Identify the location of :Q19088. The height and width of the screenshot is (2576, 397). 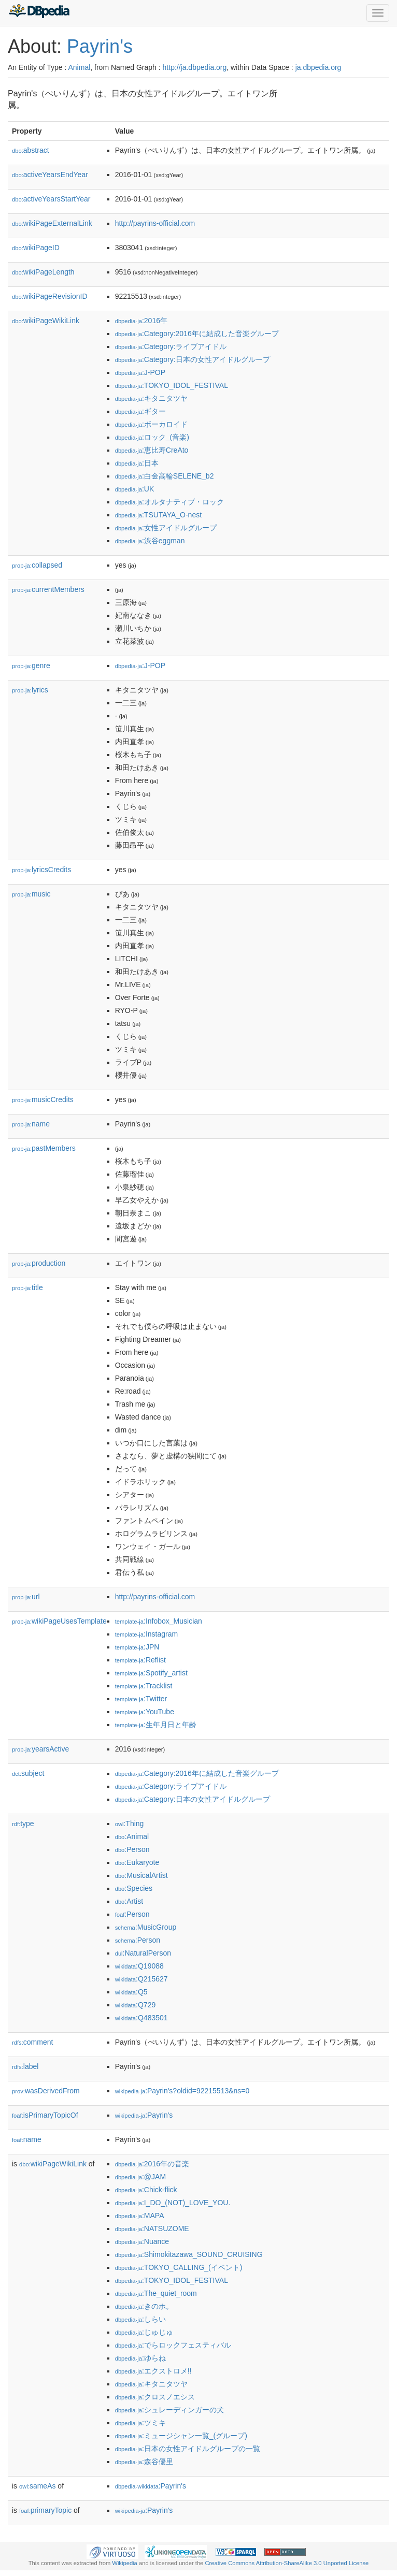
(139, 1966).